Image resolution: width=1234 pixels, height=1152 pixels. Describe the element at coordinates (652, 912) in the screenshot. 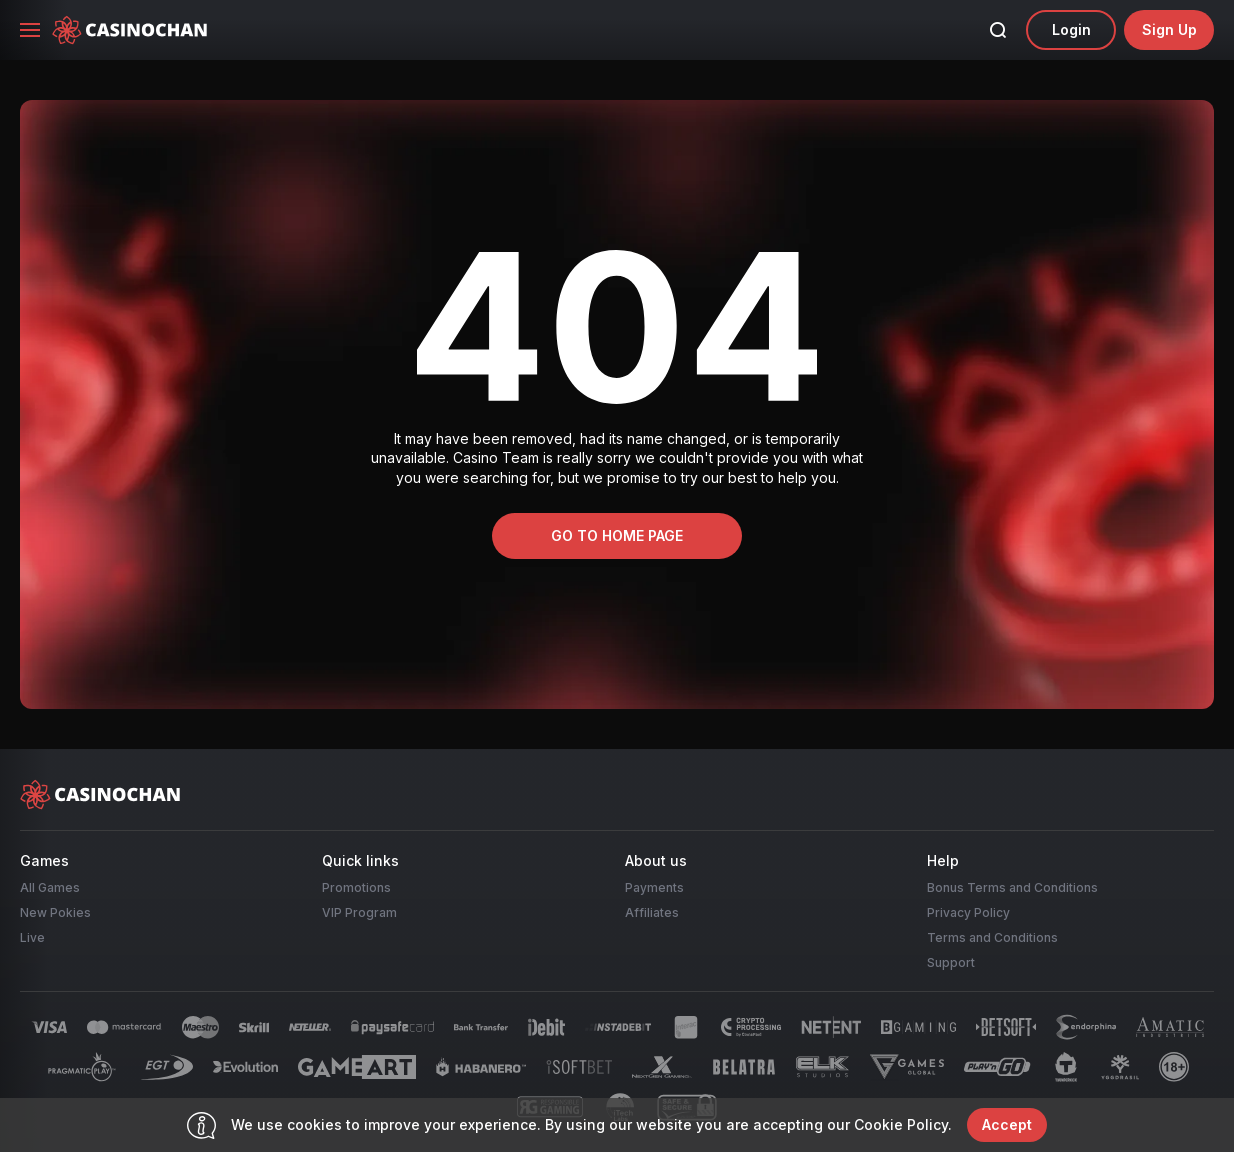

I see `Affiliates` at that location.